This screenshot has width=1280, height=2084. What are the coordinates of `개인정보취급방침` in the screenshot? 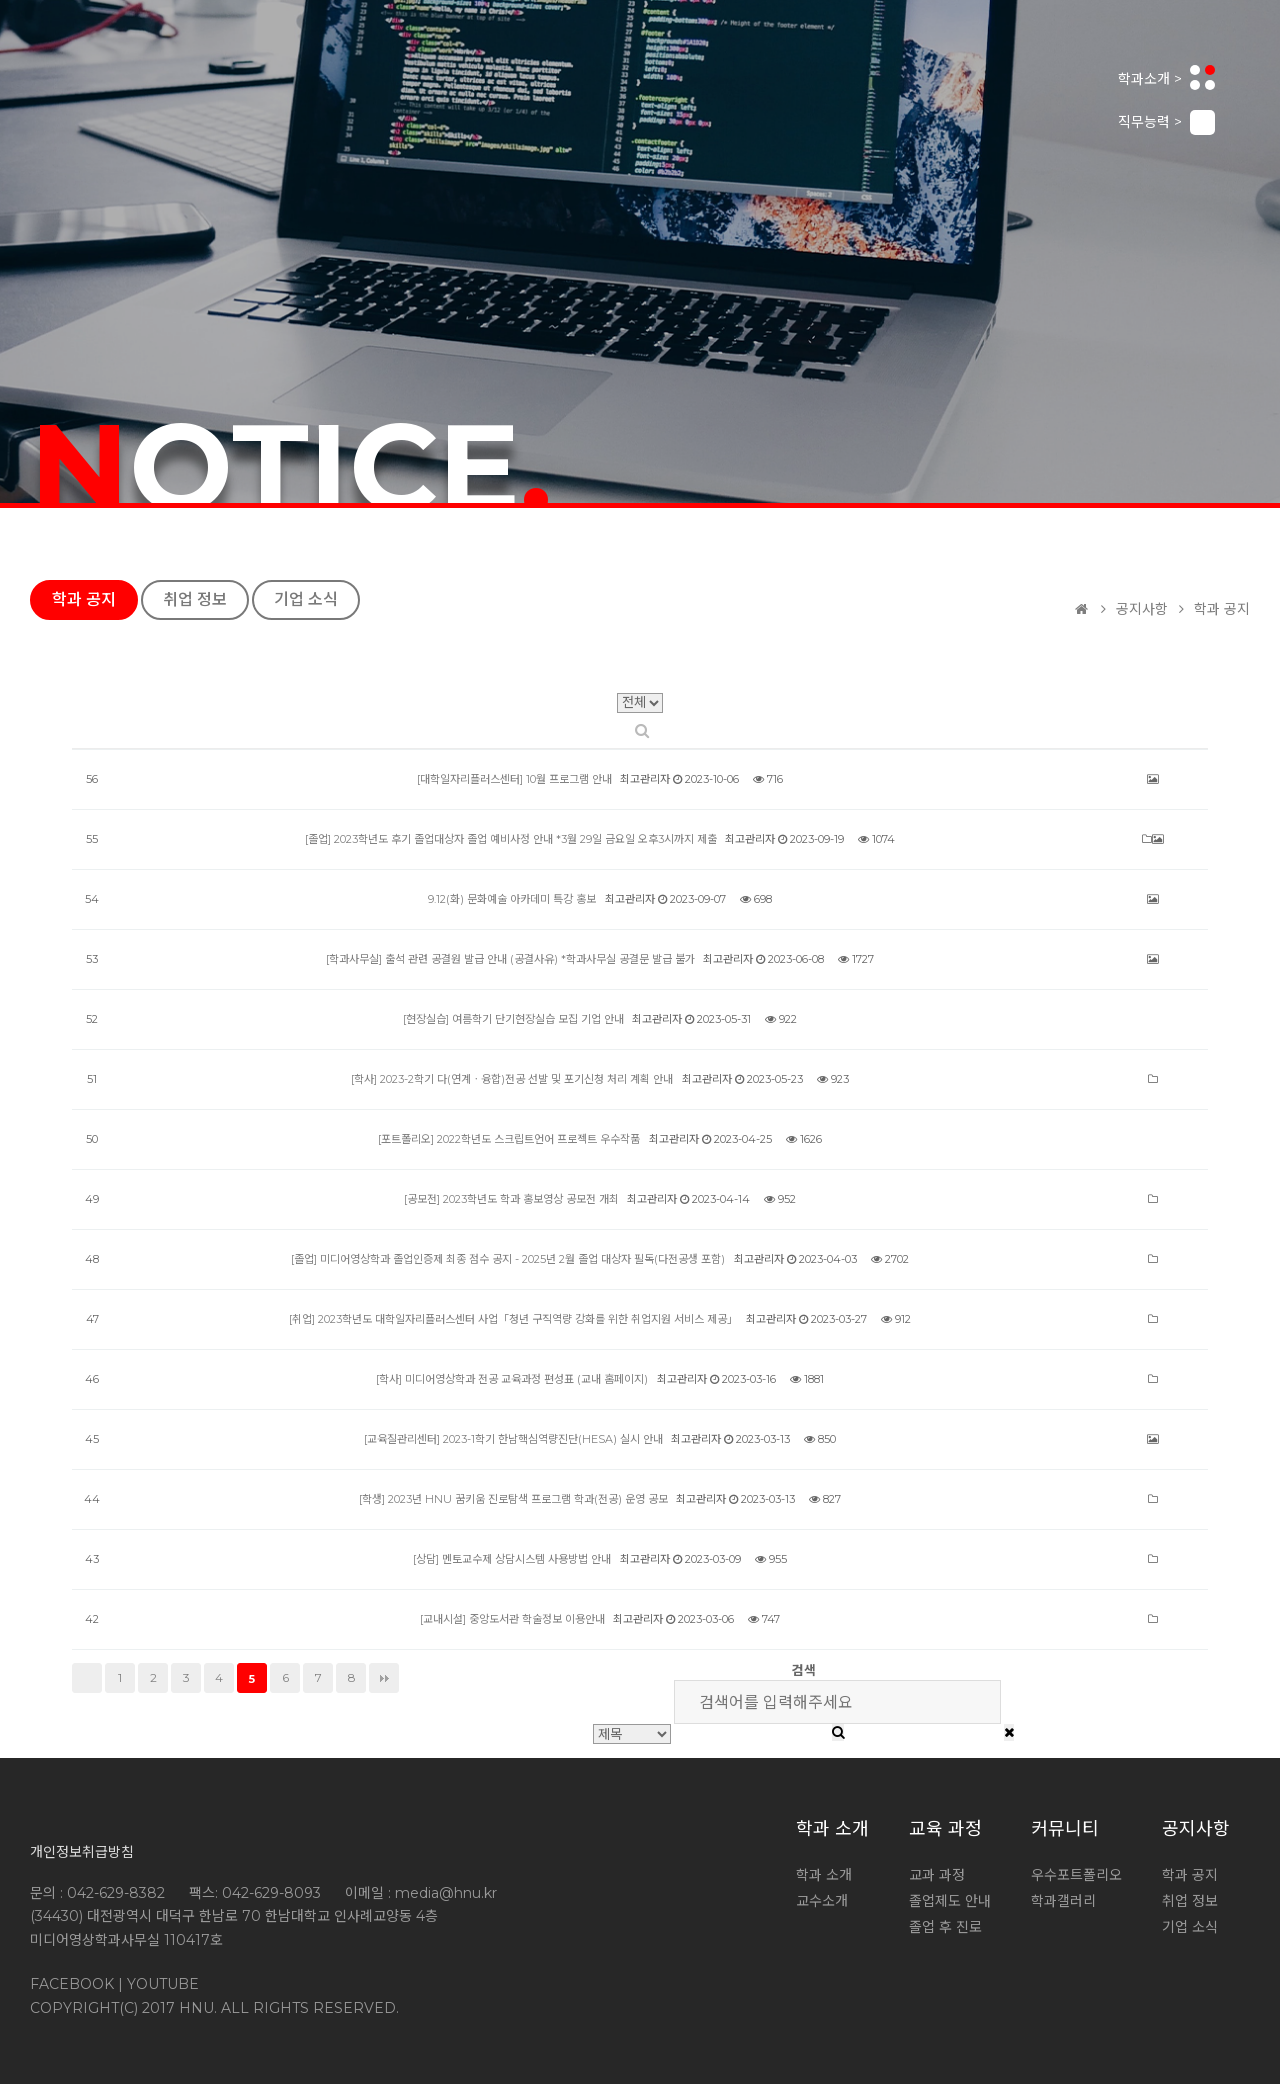 It's located at (82, 1852).